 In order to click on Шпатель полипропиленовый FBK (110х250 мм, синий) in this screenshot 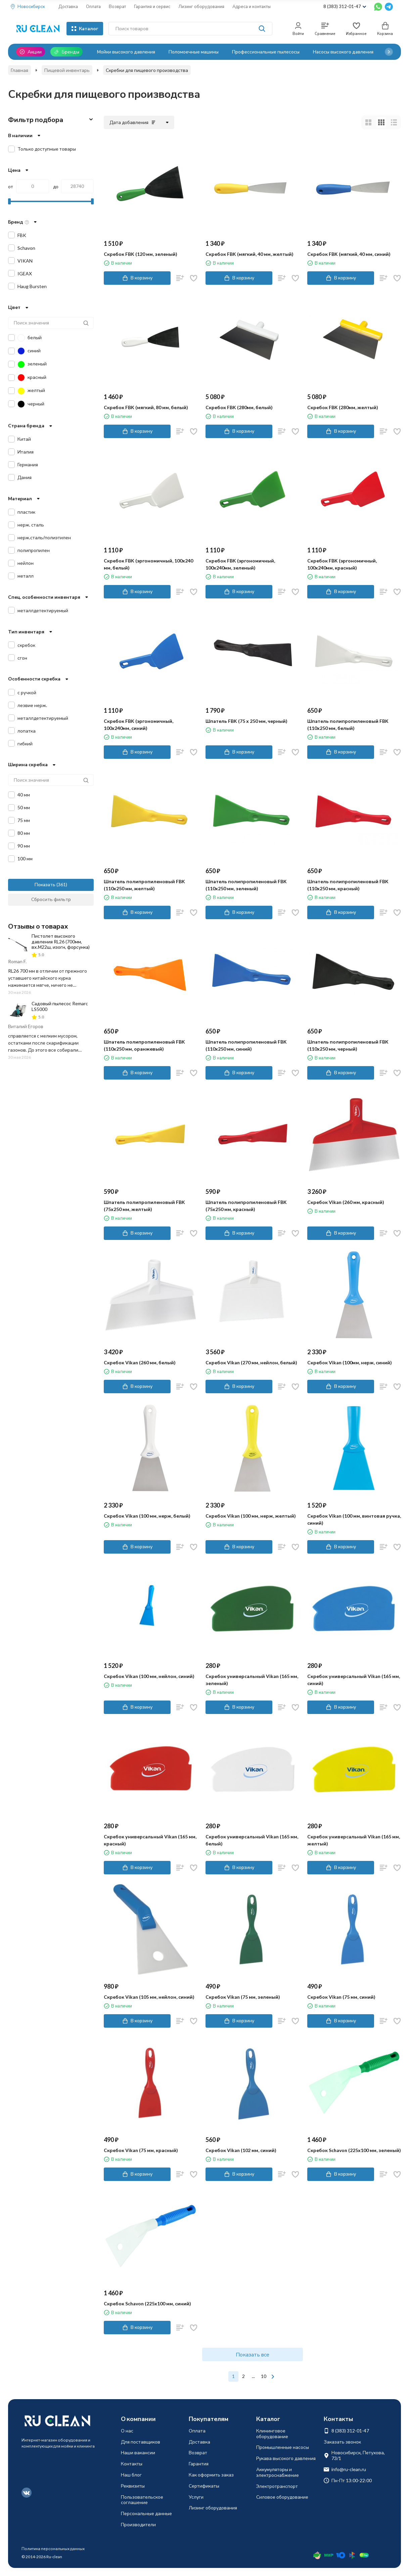, I will do `click(246, 1045)`.